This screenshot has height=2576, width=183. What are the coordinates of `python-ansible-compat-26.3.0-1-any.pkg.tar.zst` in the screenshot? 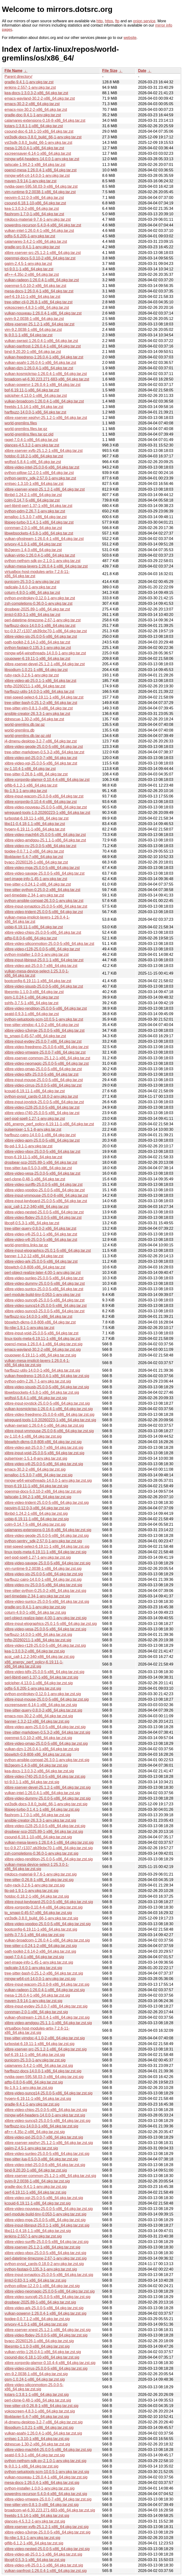 It's located at (43, 901).